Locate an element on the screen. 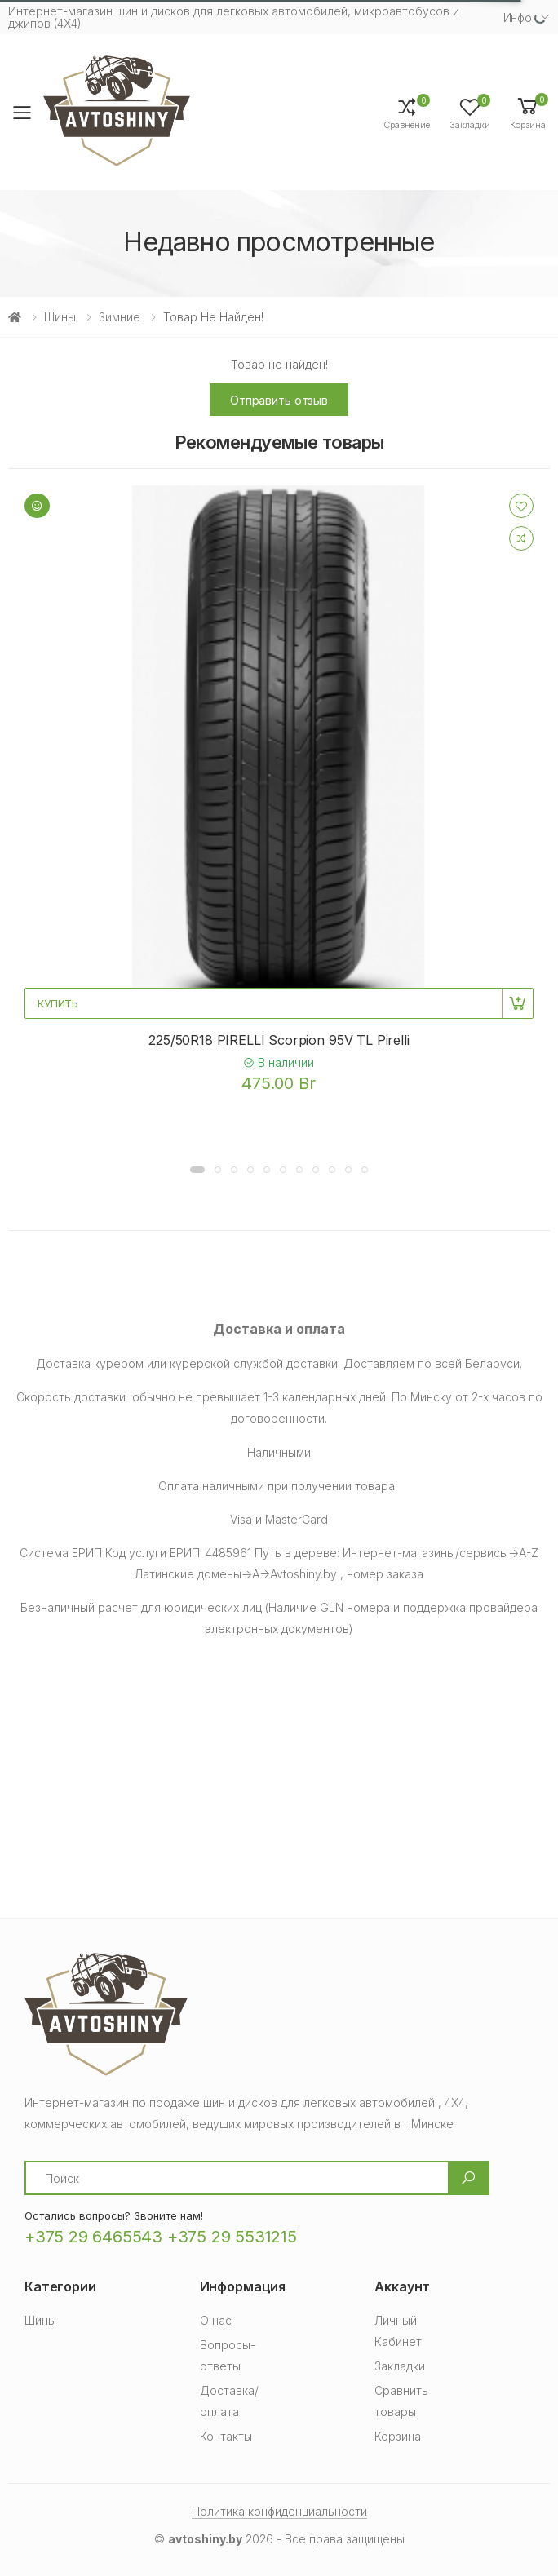 The height and width of the screenshot is (2576, 558). Отправить отзыв is located at coordinates (279, 400).